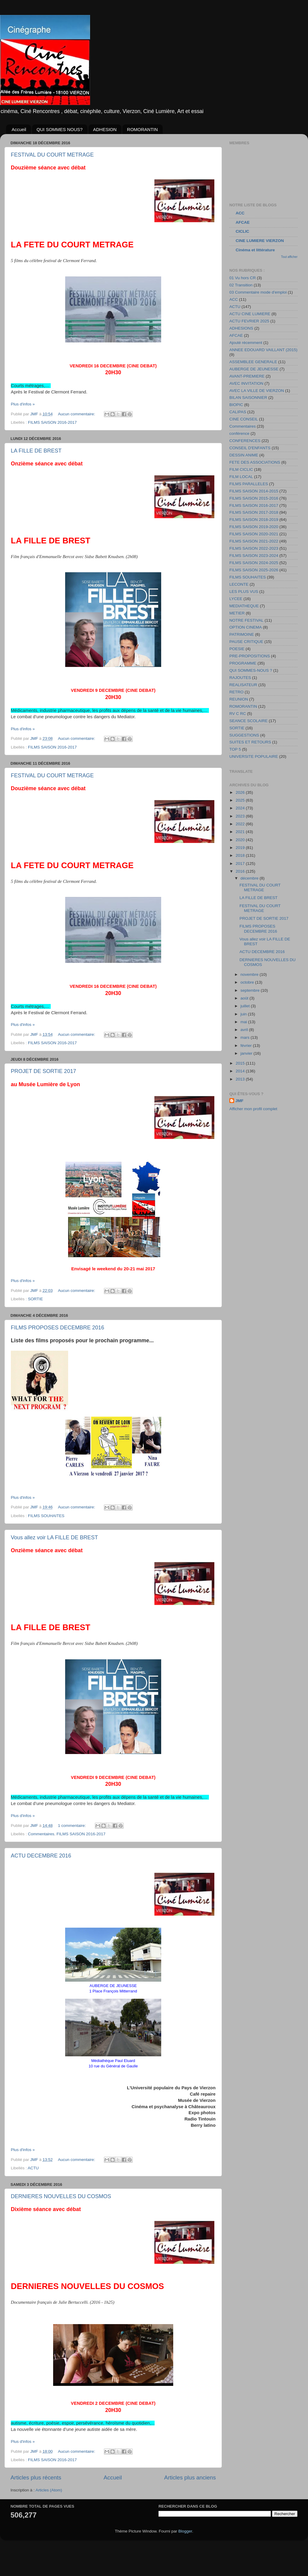 The image size is (308, 2576). I want to click on CALIPAS, so click(237, 412).